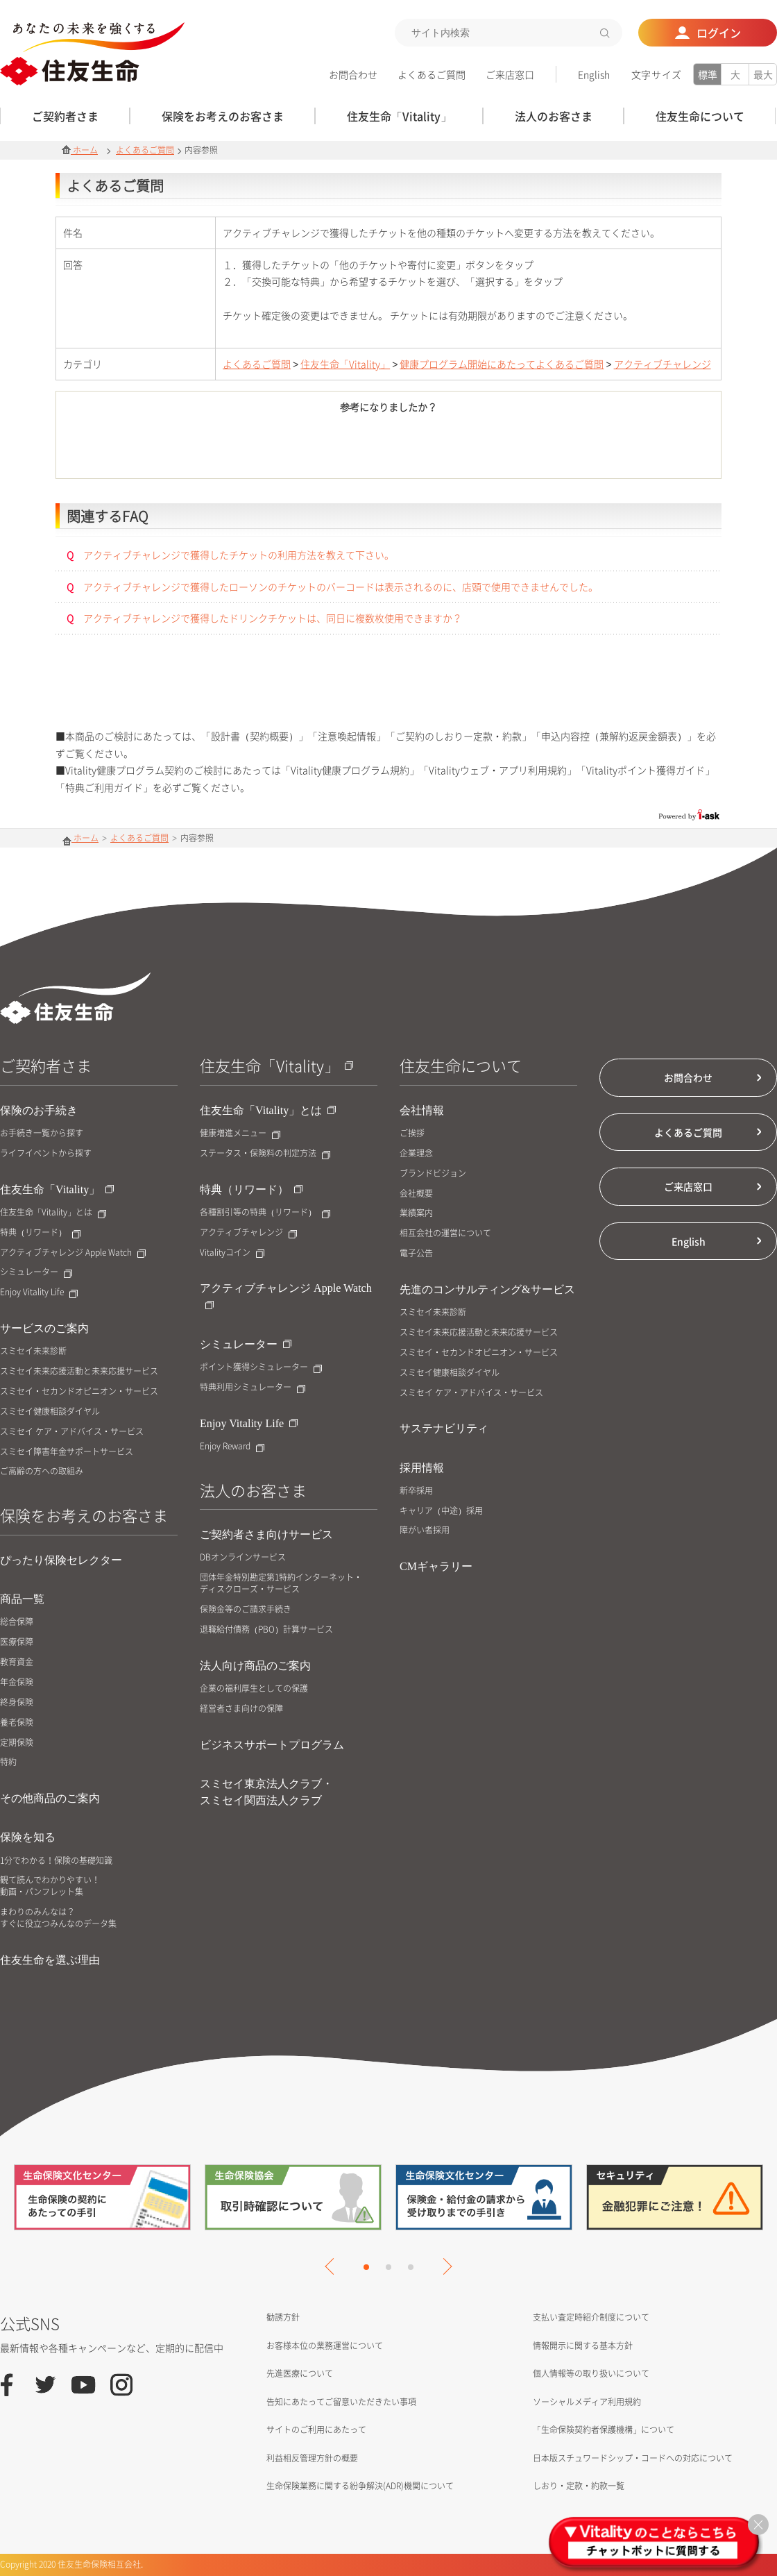 Image resolution: width=777 pixels, height=2576 pixels. I want to click on 経営者さま向けの保障, so click(241, 1709).